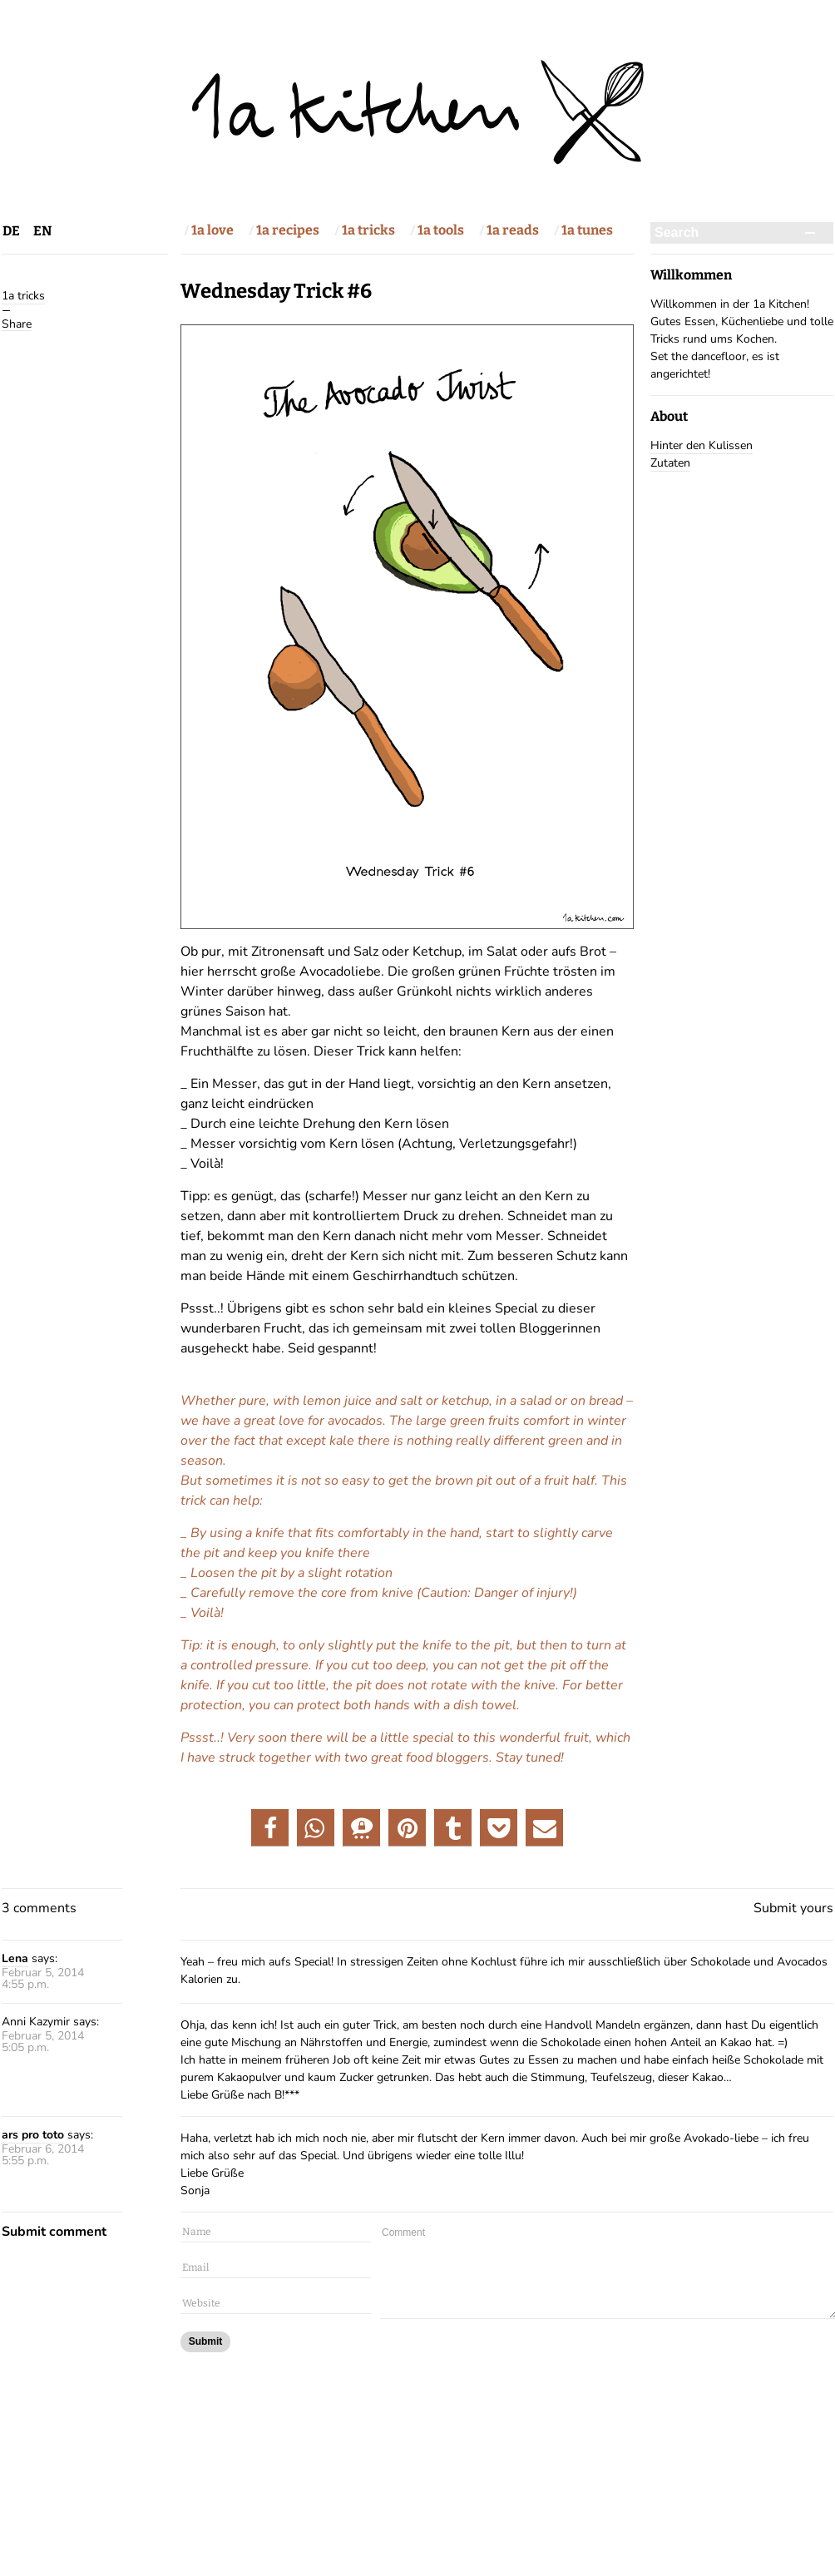 Image resolution: width=835 pixels, height=2576 pixels. What do you see at coordinates (701, 445) in the screenshot?
I see `Hinter den Kulissen` at bounding box center [701, 445].